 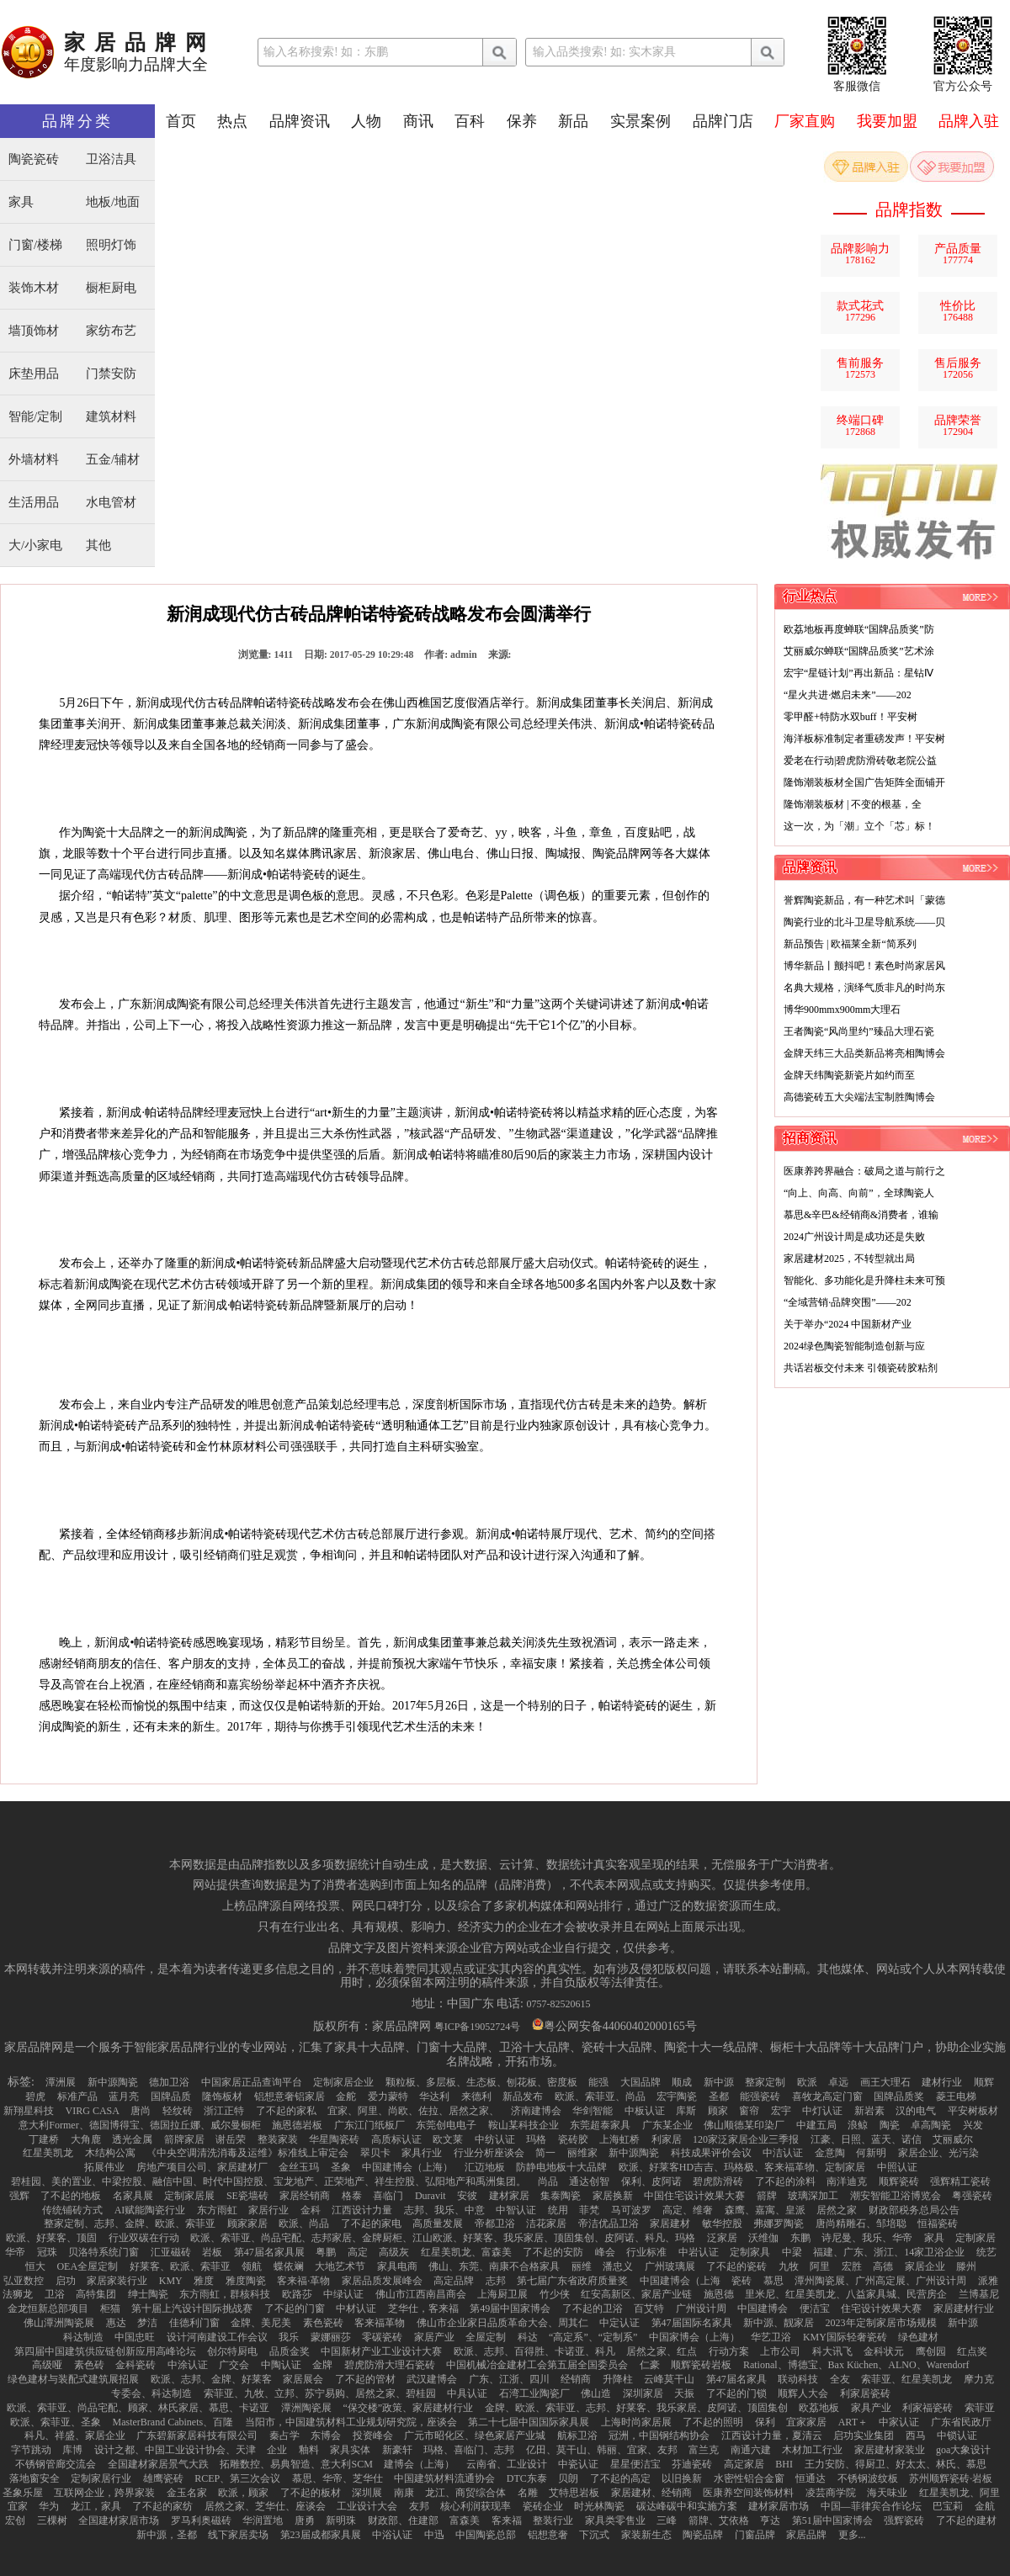 What do you see at coordinates (942, 2082) in the screenshot?
I see `建材行业` at bounding box center [942, 2082].